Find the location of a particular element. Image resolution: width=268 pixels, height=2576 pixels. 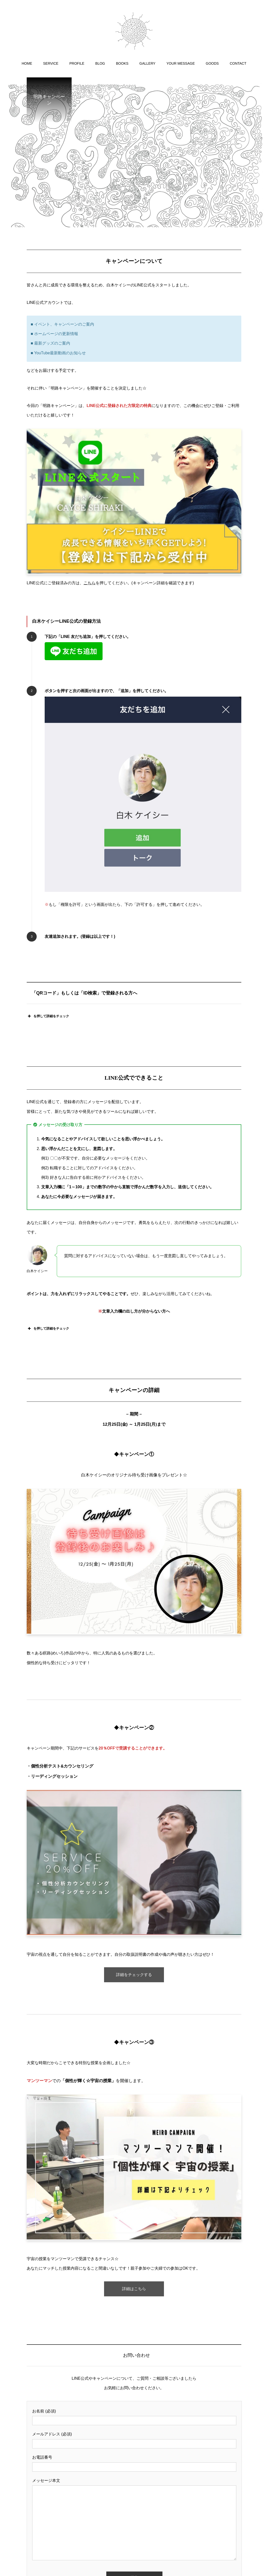

GALLERY is located at coordinates (147, 63).